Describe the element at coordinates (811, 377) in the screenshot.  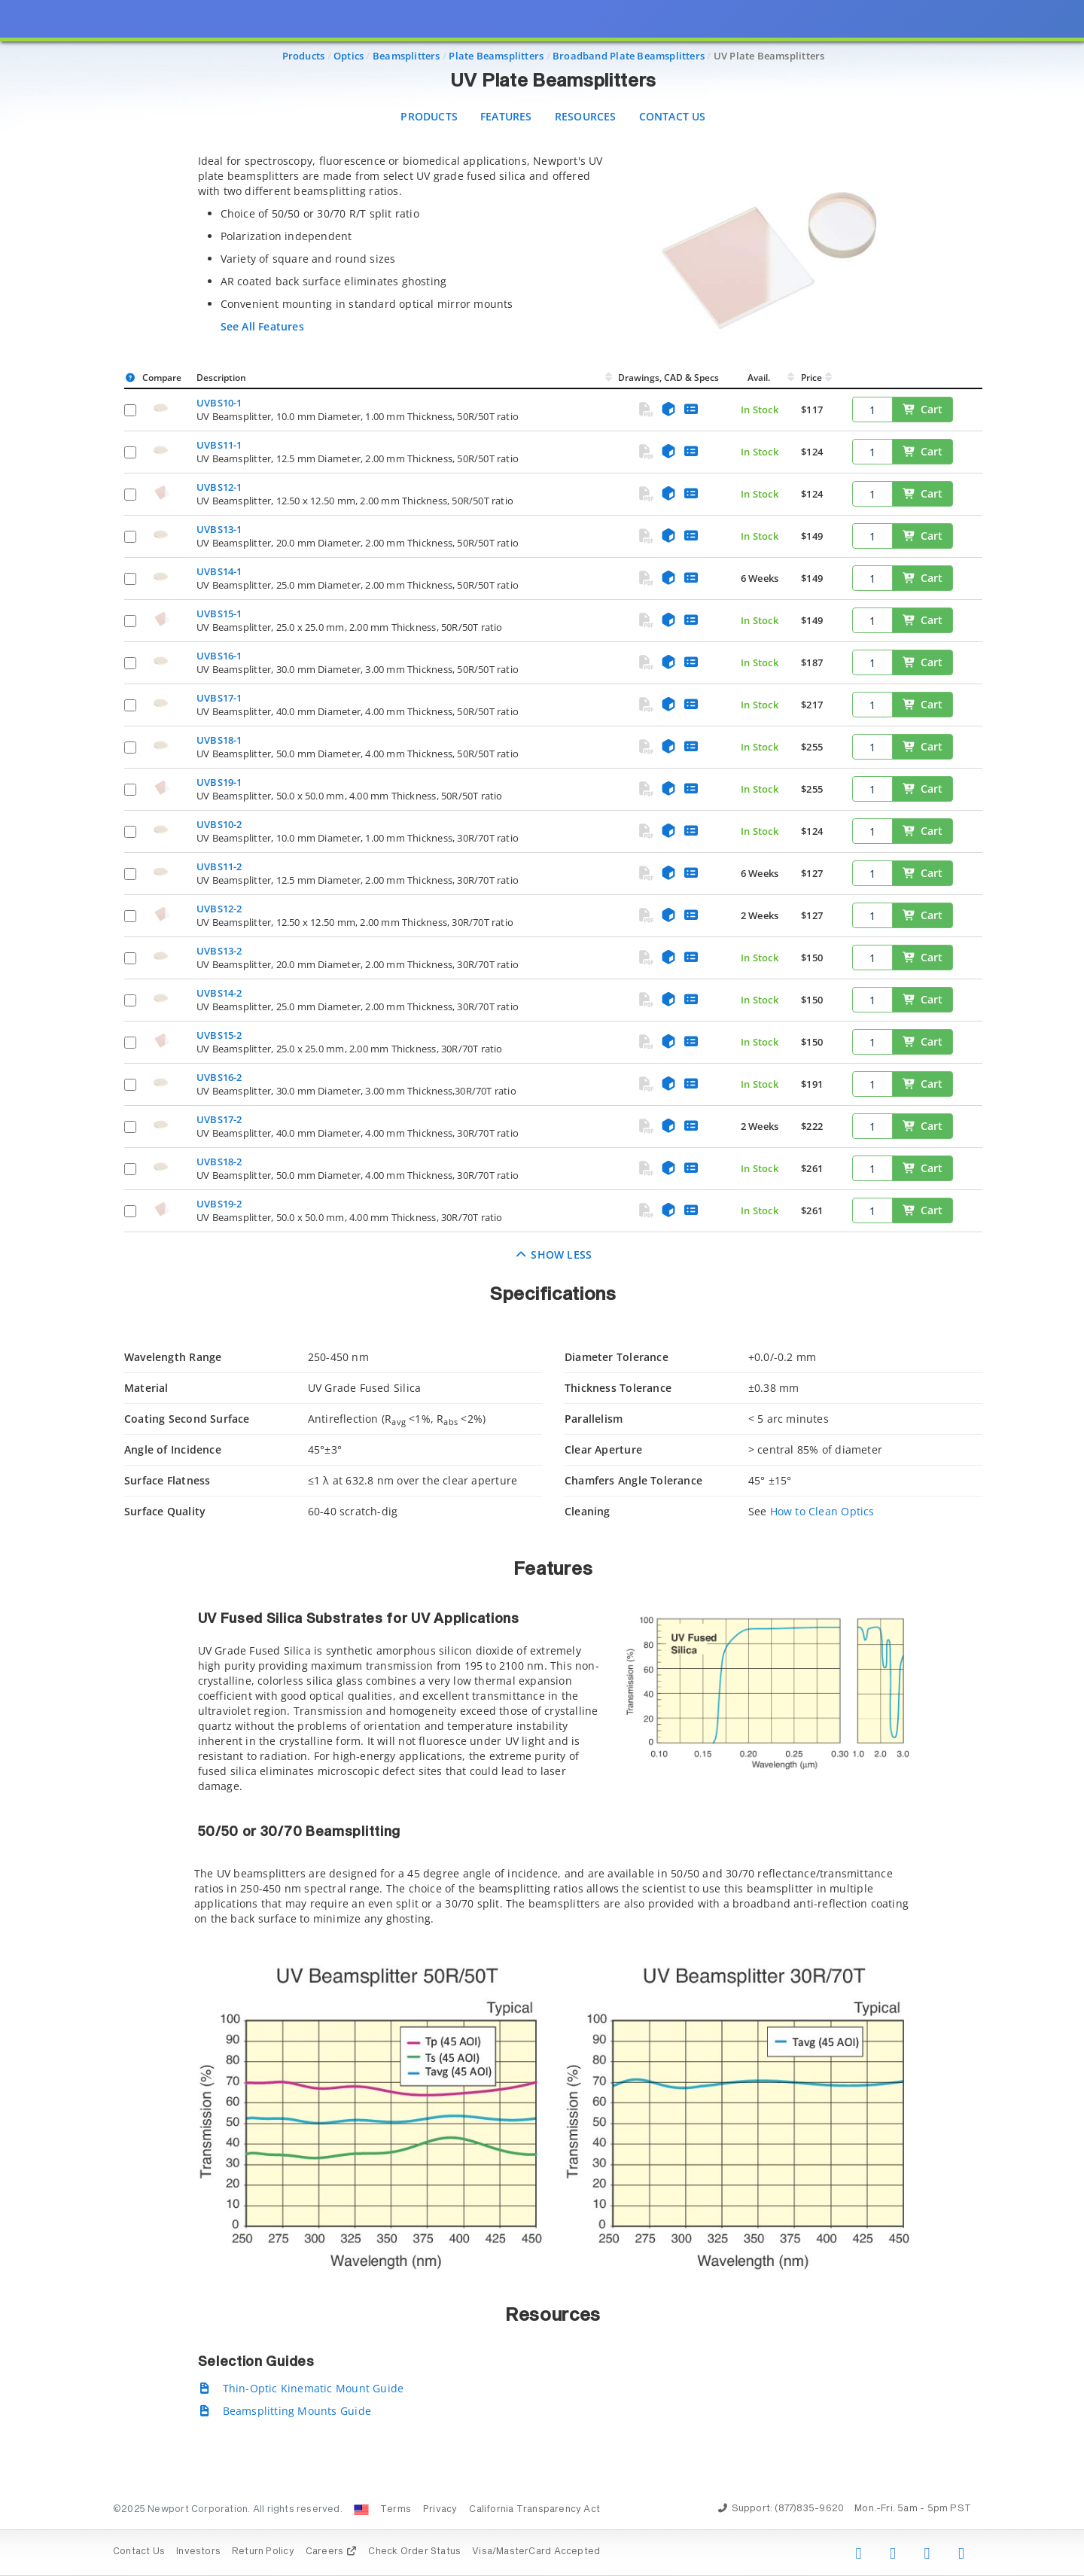
I see `Price` at that location.